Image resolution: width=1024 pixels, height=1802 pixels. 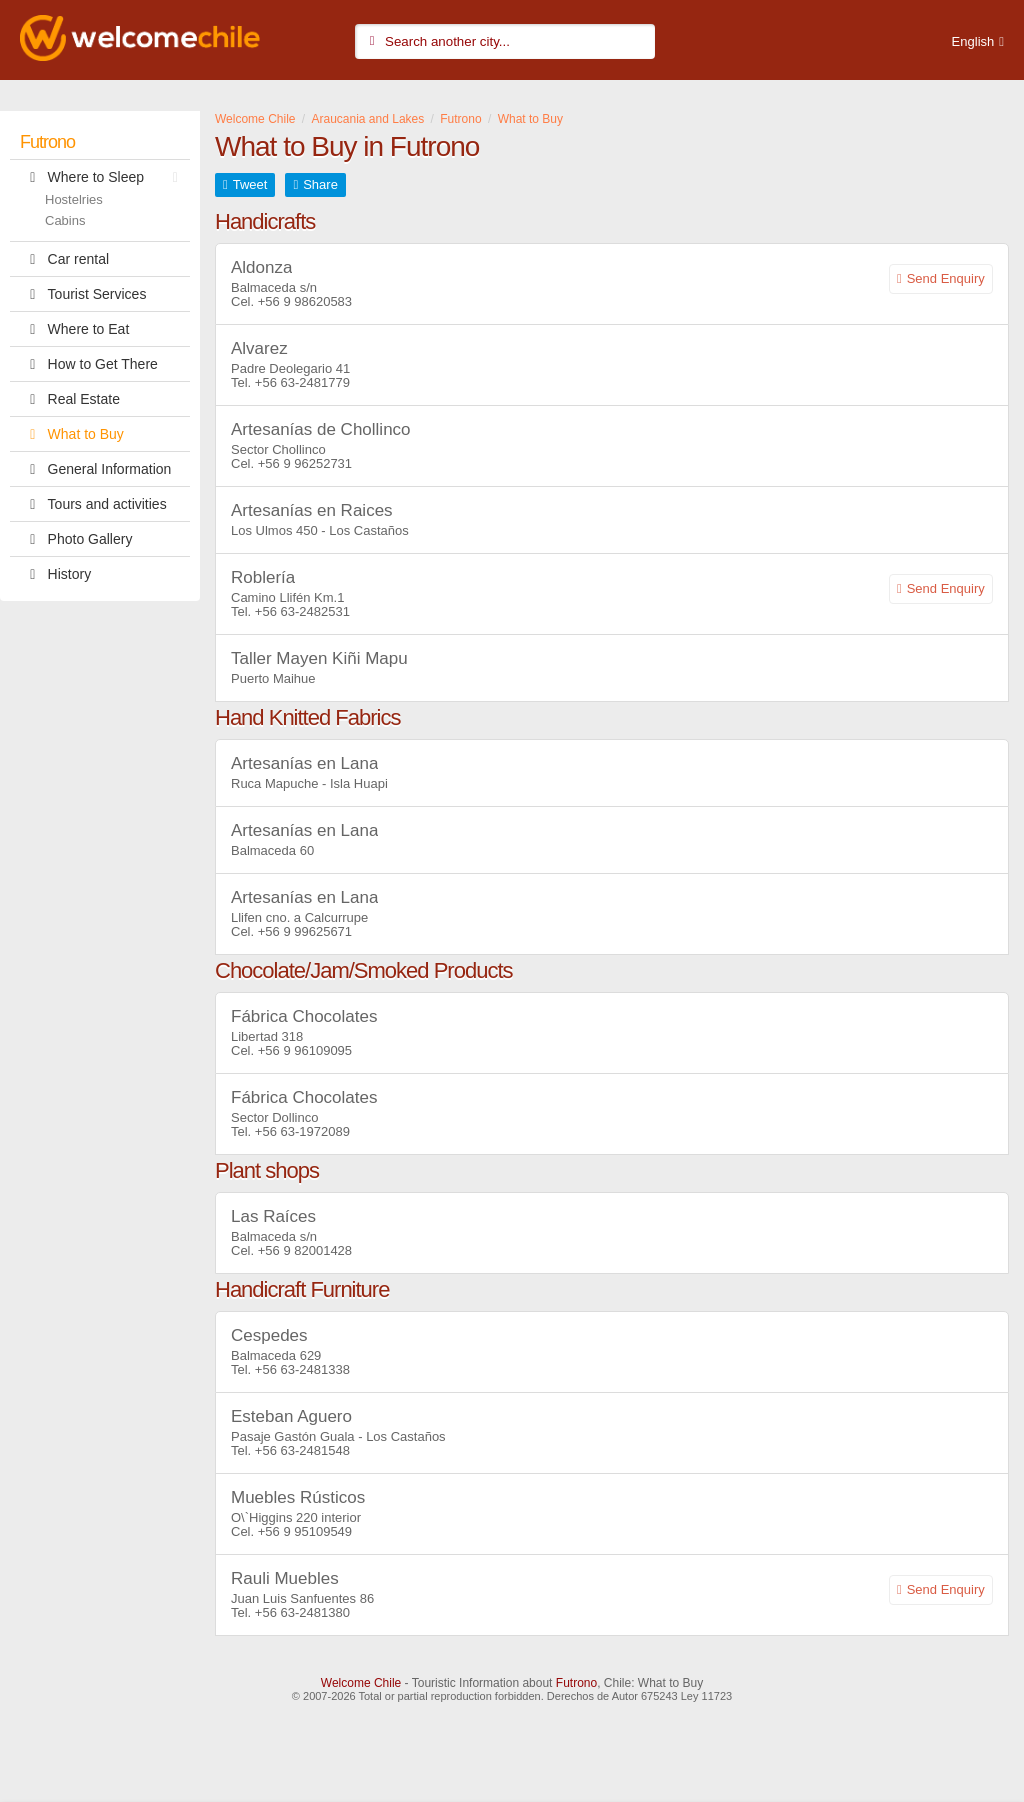 I want to click on Tourist Services, so click(x=83, y=294).